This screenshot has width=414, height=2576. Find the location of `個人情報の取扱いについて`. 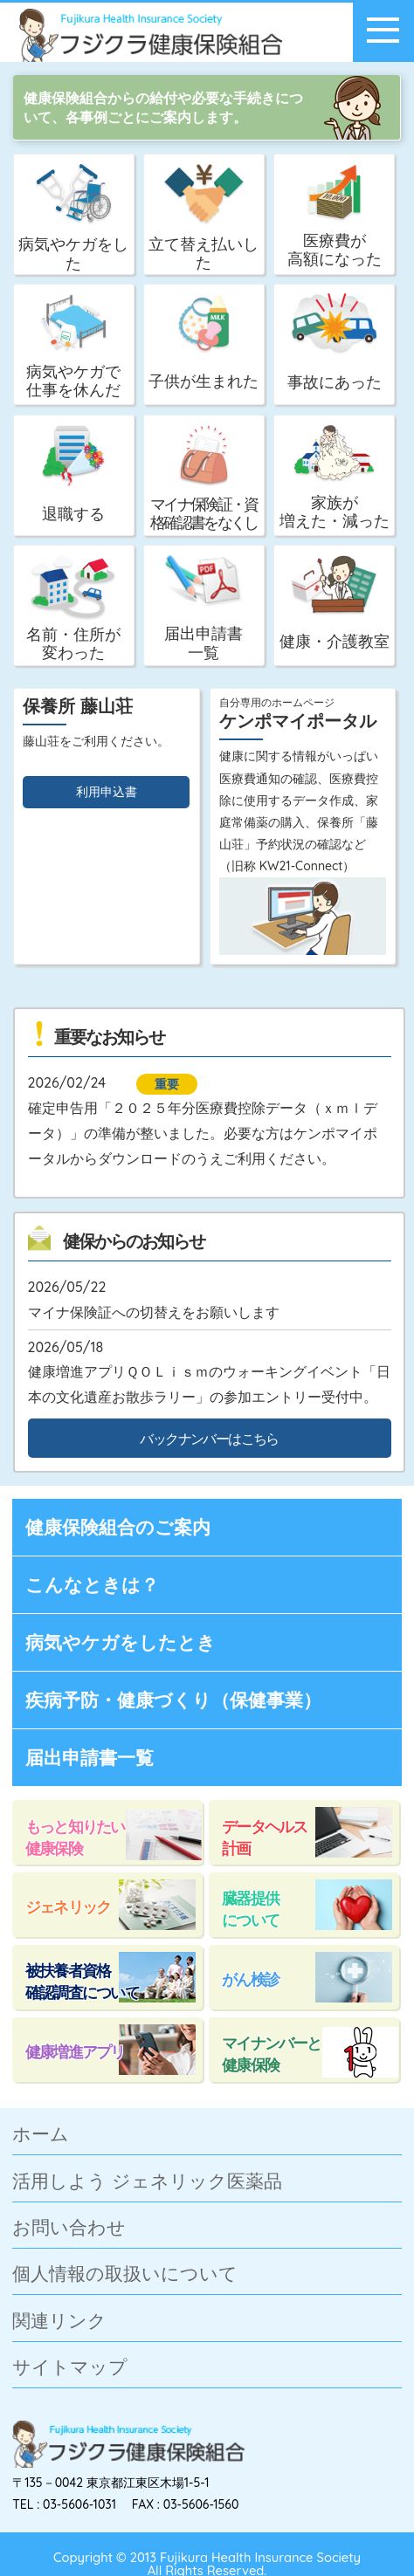

個人情報の取扱いについて is located at coordinates (125, 2274).